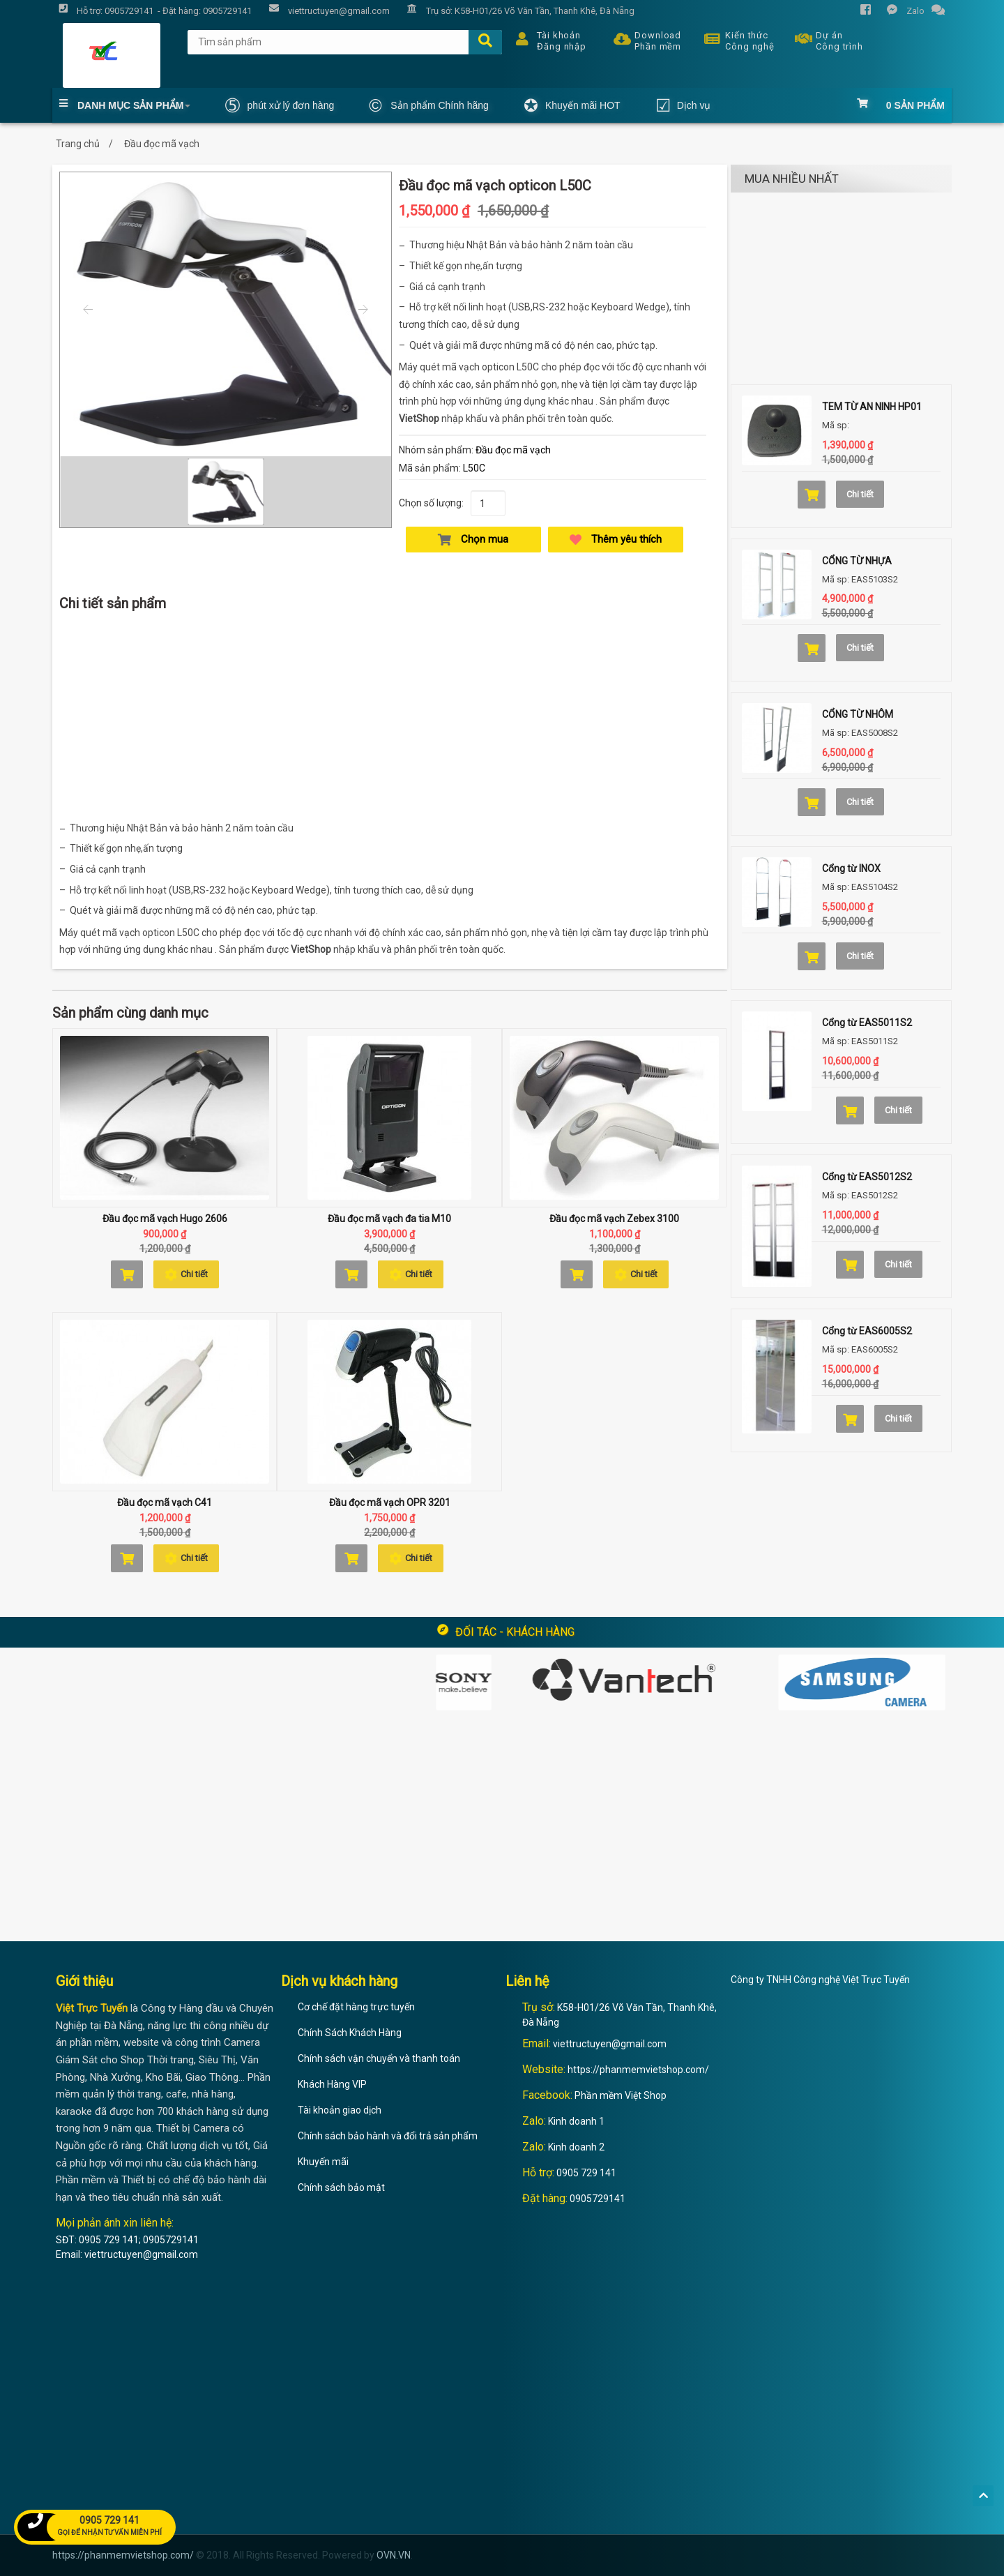  What do you see at coordinates (867, 1330) in the screenshot?
I see `Cổng từ EAS6005S2` at bounding box center [867, 1330].